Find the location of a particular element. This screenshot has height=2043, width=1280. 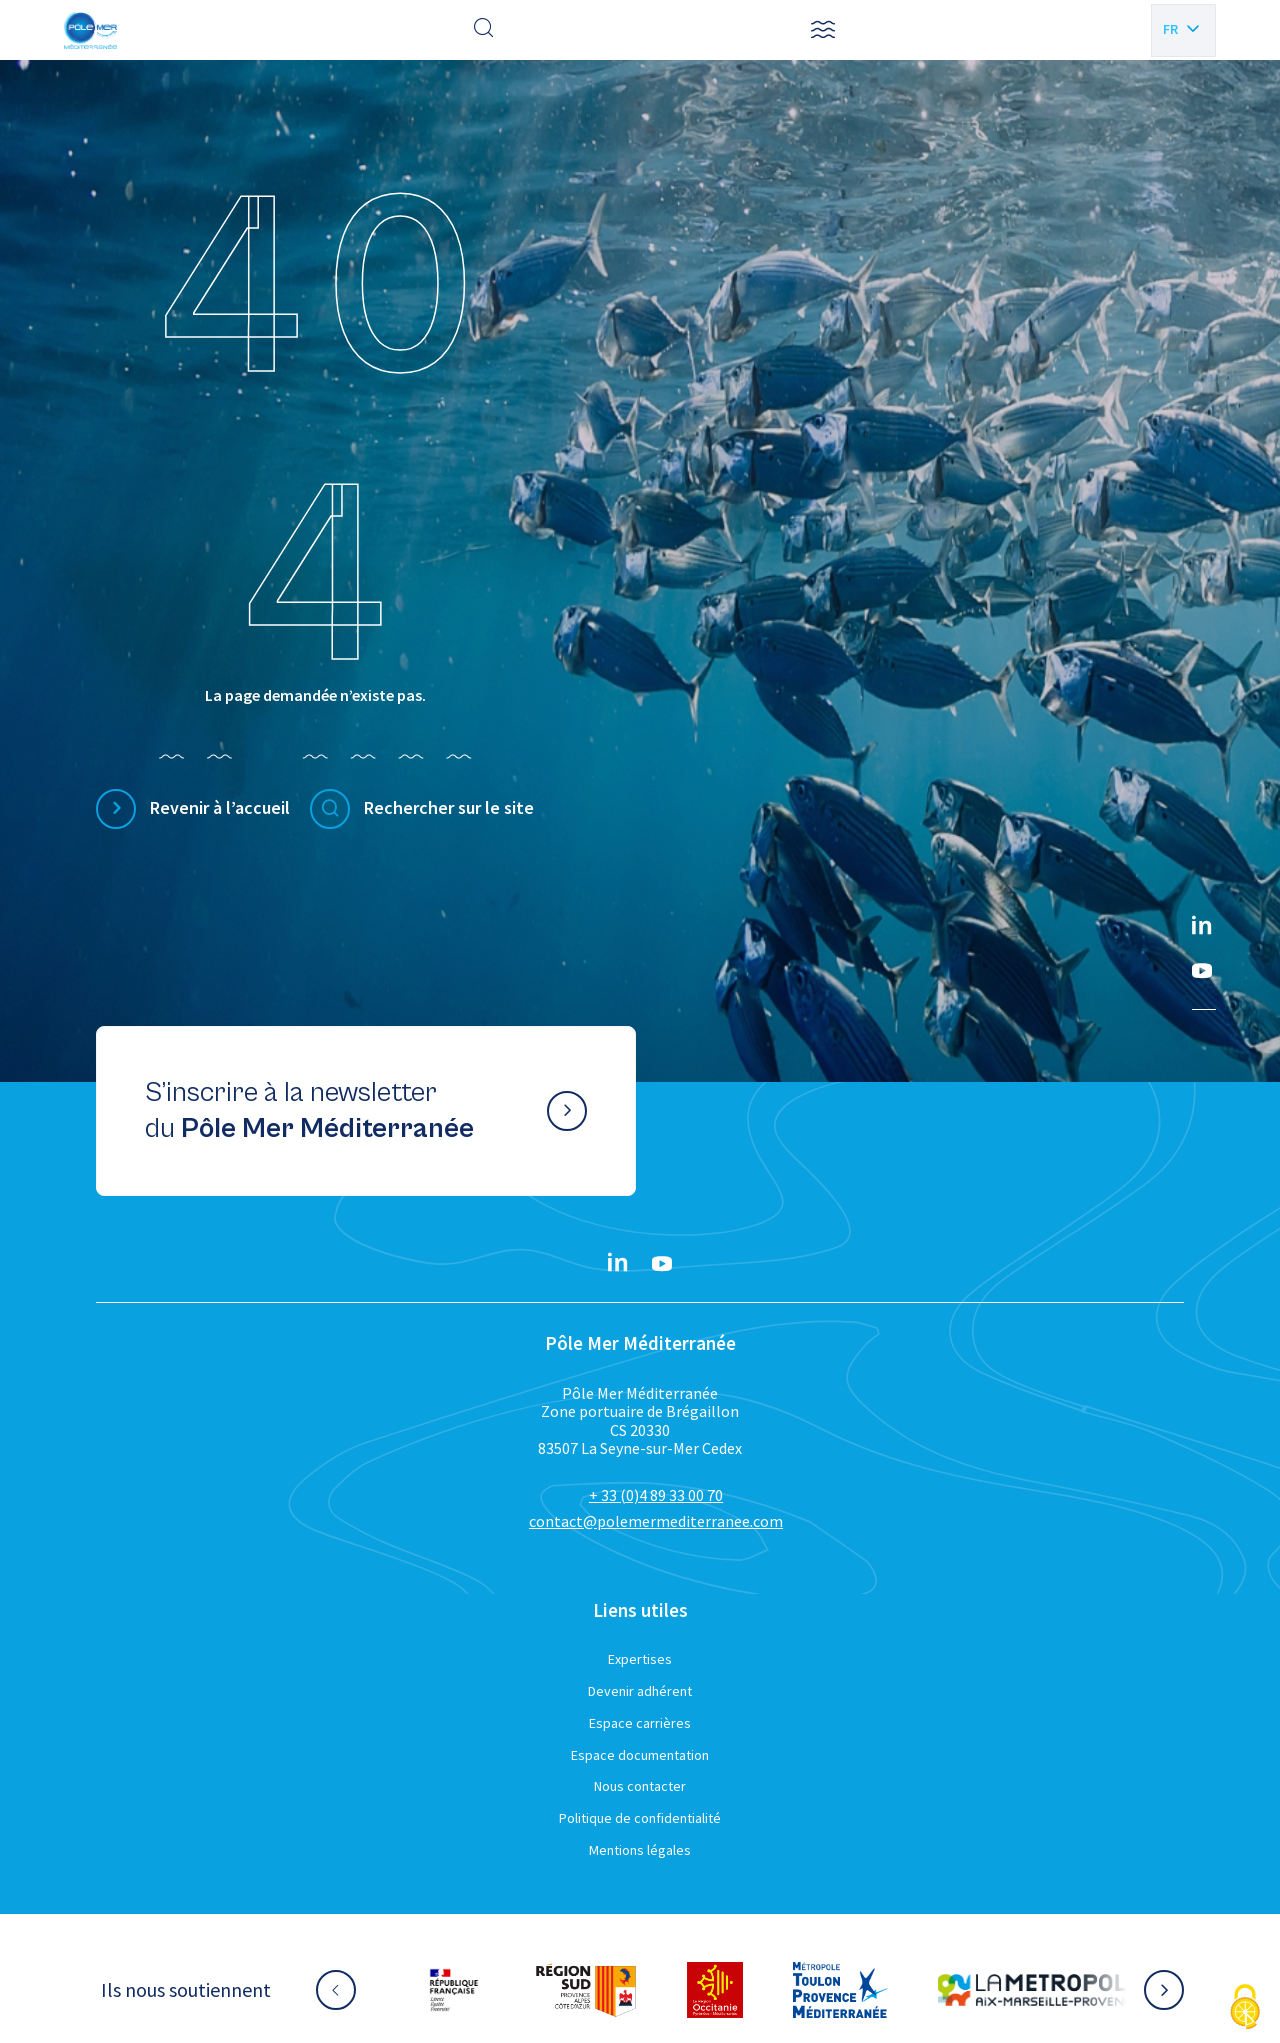

[YouTube}] is located at coordinates (1202, 971).